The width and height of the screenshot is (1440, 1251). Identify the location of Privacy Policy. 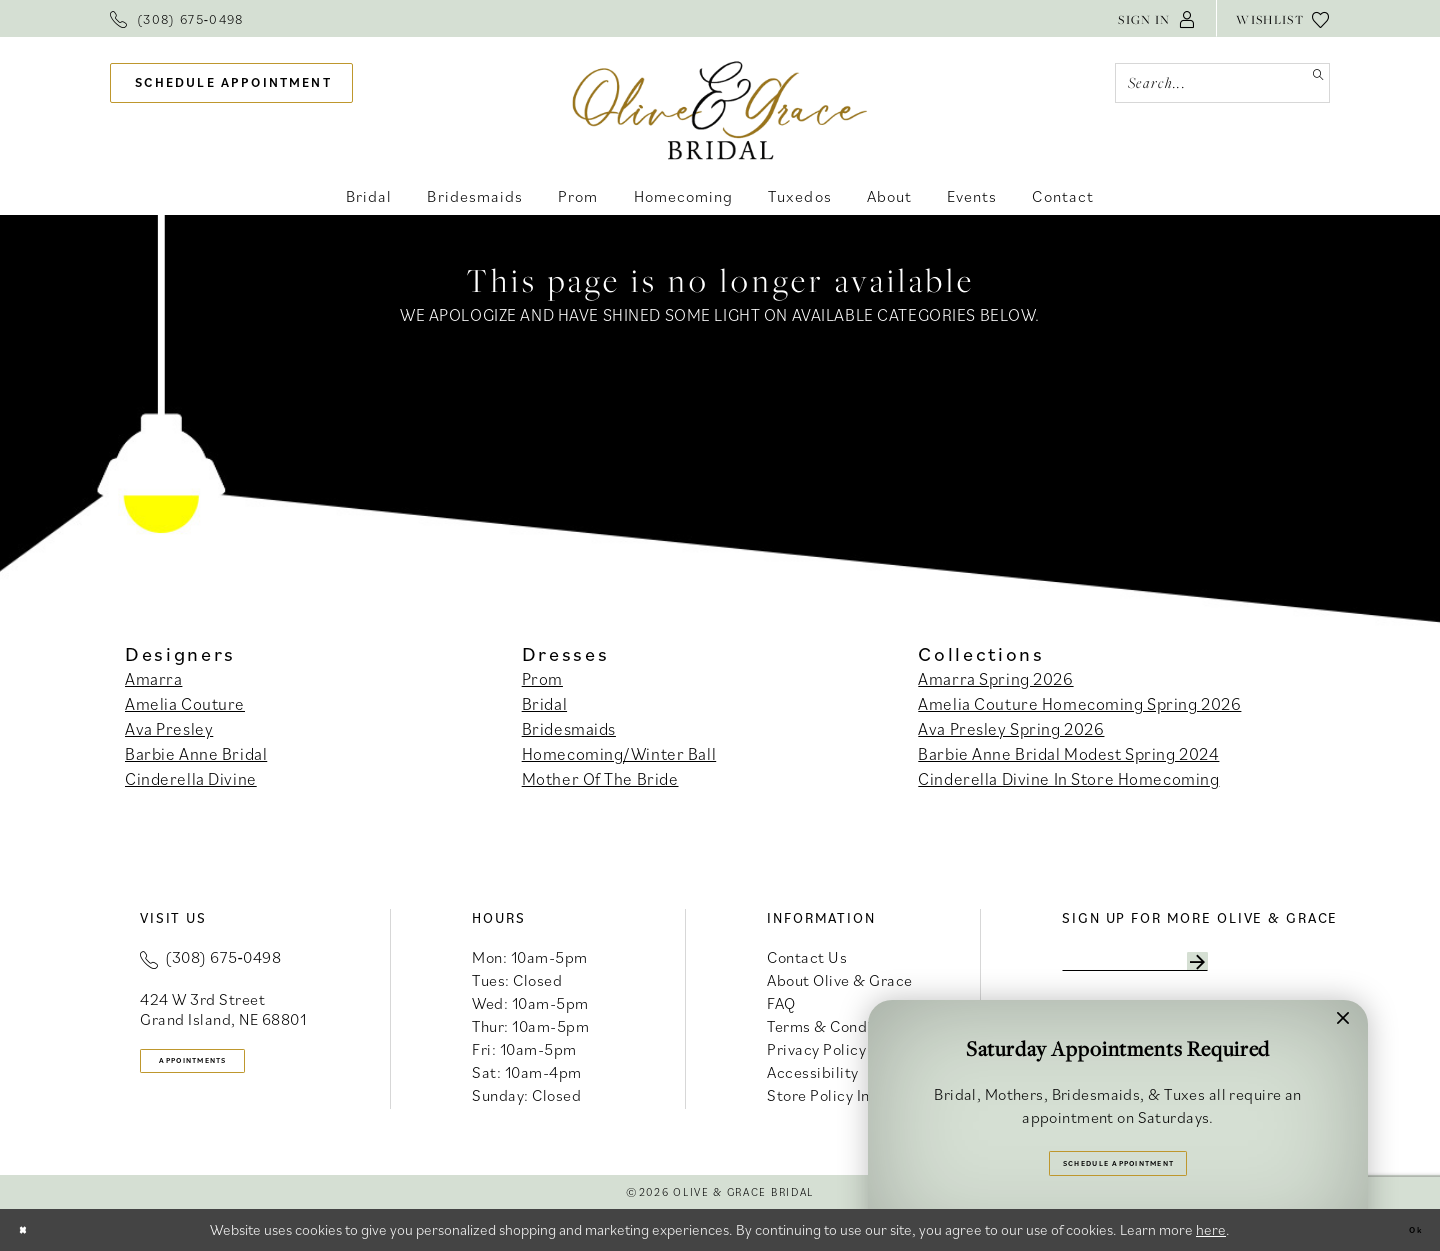
(816, 1049).